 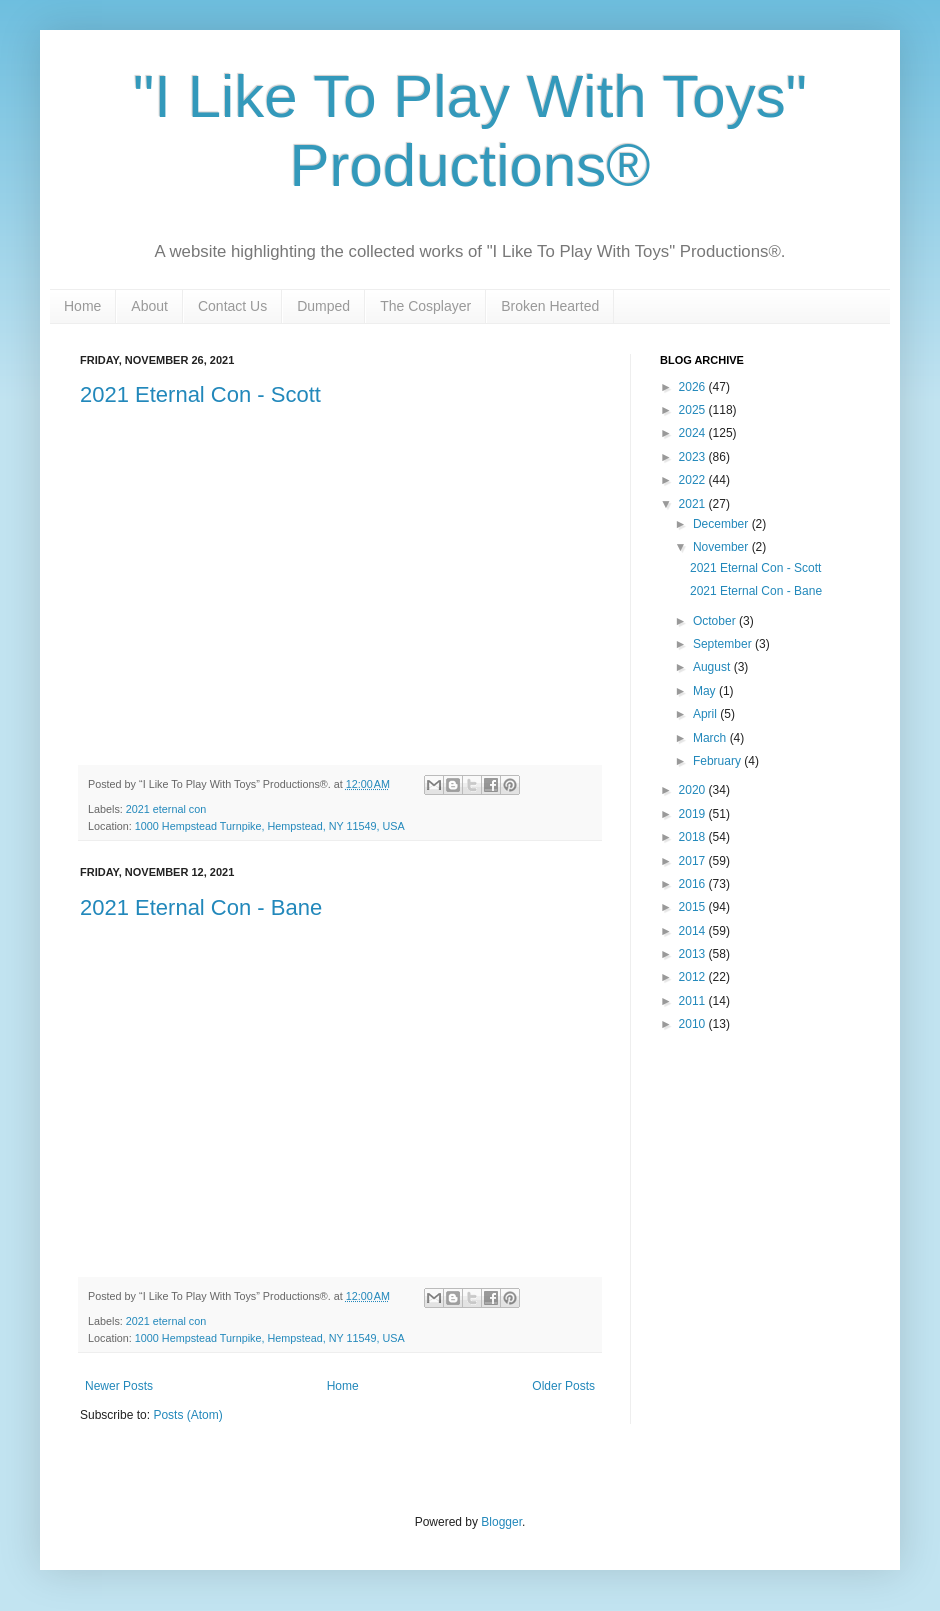 I want to click on 2015, so click(x=694, y=907).